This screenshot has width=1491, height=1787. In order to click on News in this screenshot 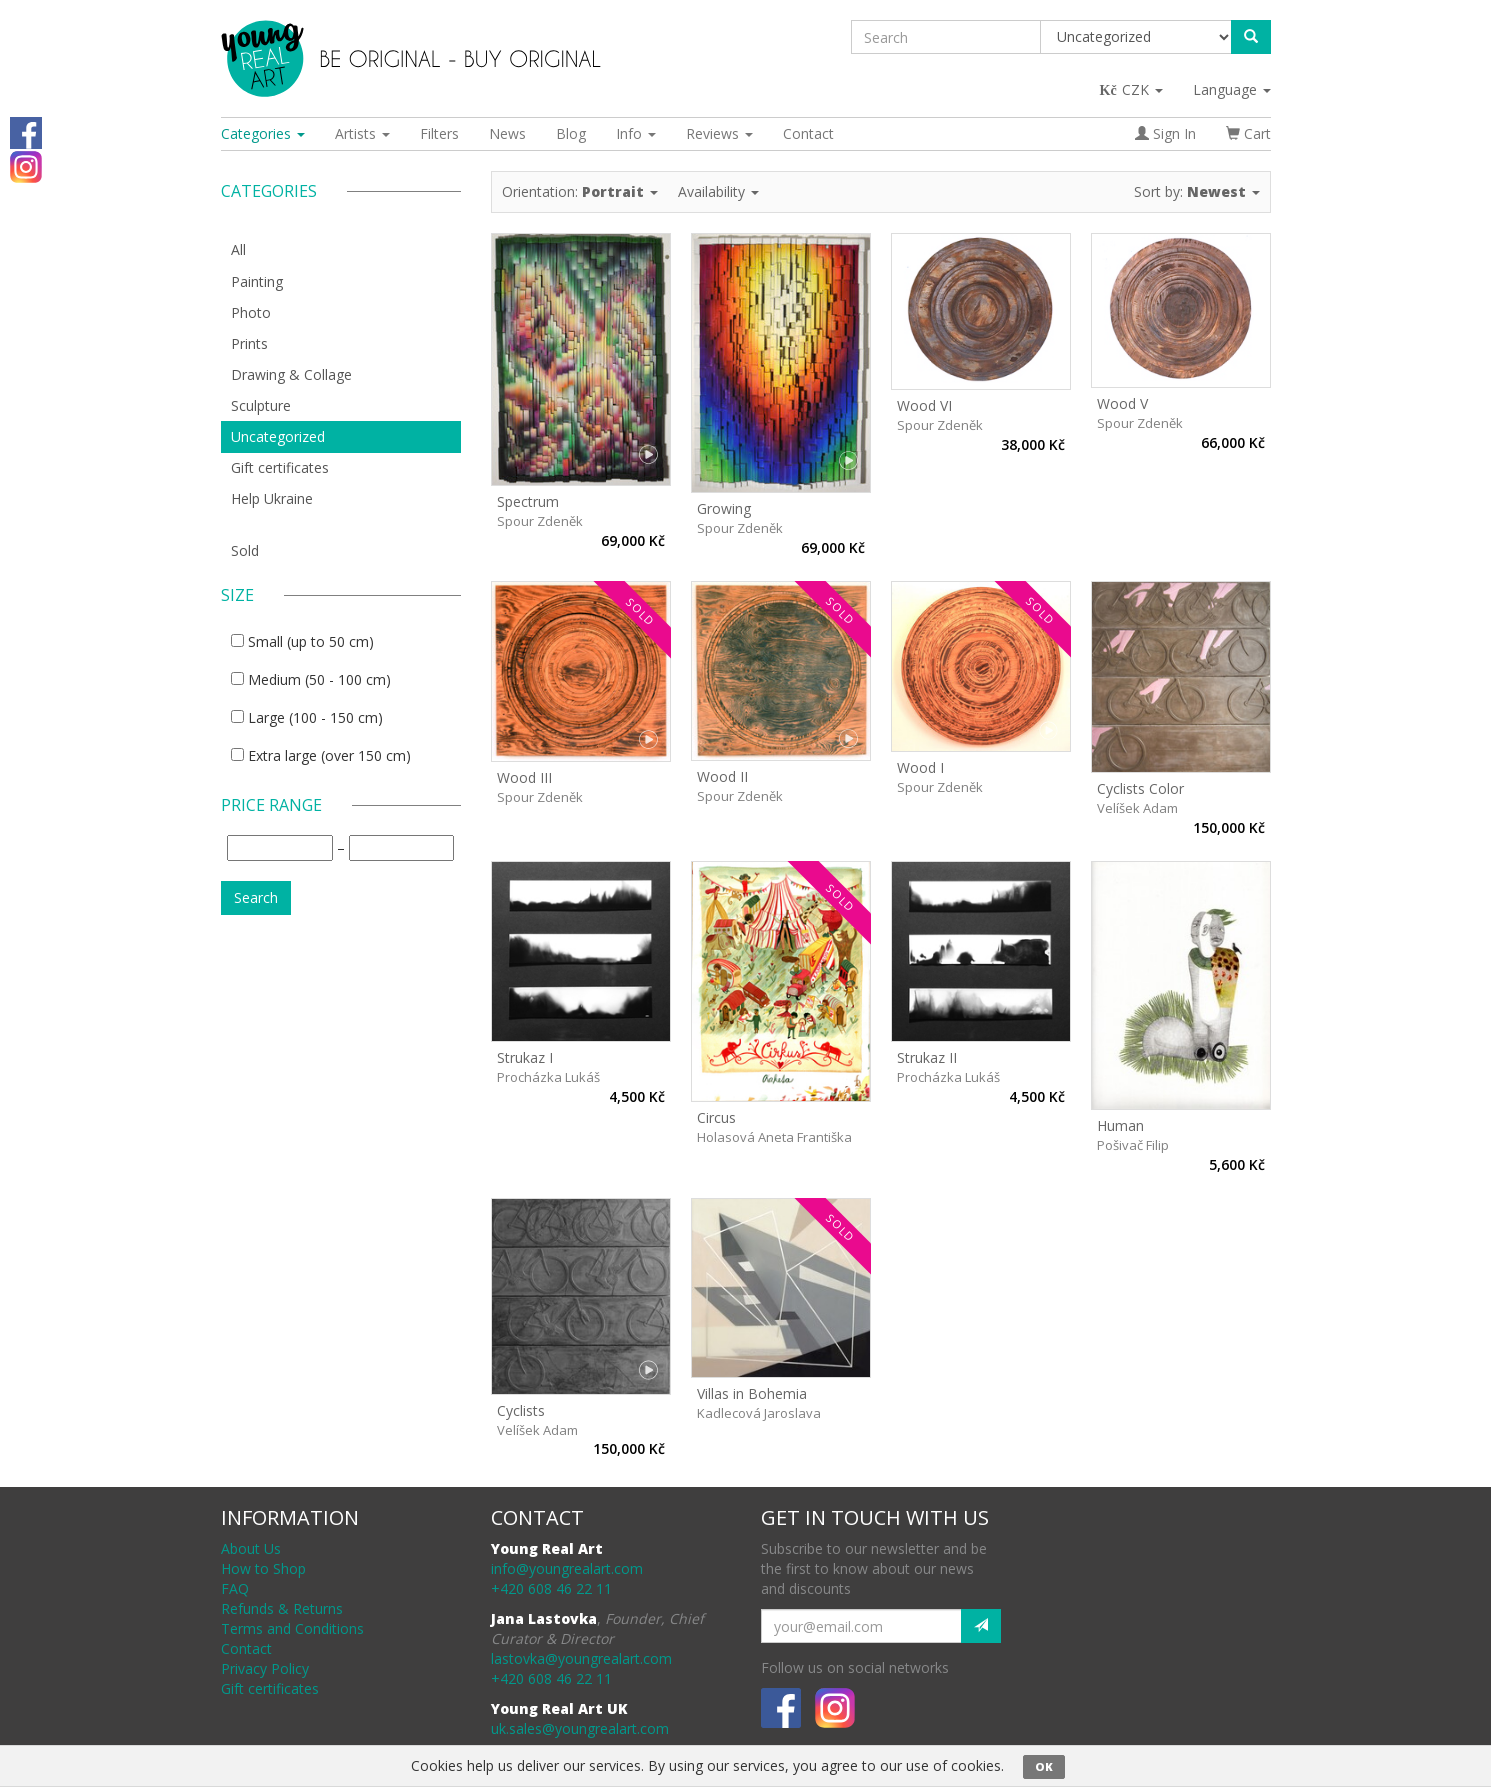, I will do `click(507, 133)`.